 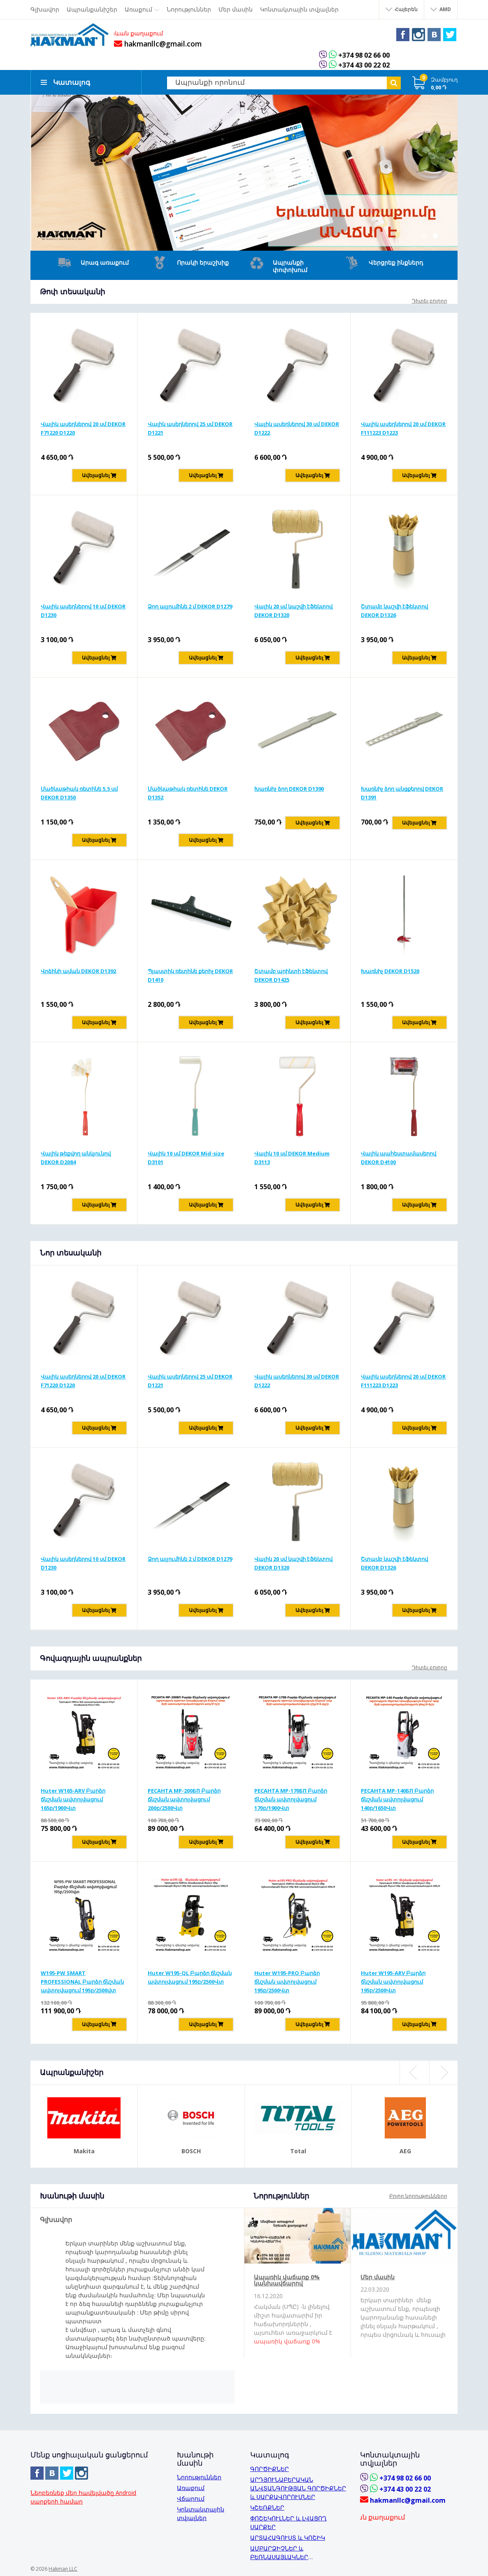 What do you see at coordinates (184, 1798) in the screenshot?
I see `РЕСАНТА MP-200БП Բարձր ճնշման ավտոլվացում 200բ/2500Վտ` at bounding box center [184, 1798].